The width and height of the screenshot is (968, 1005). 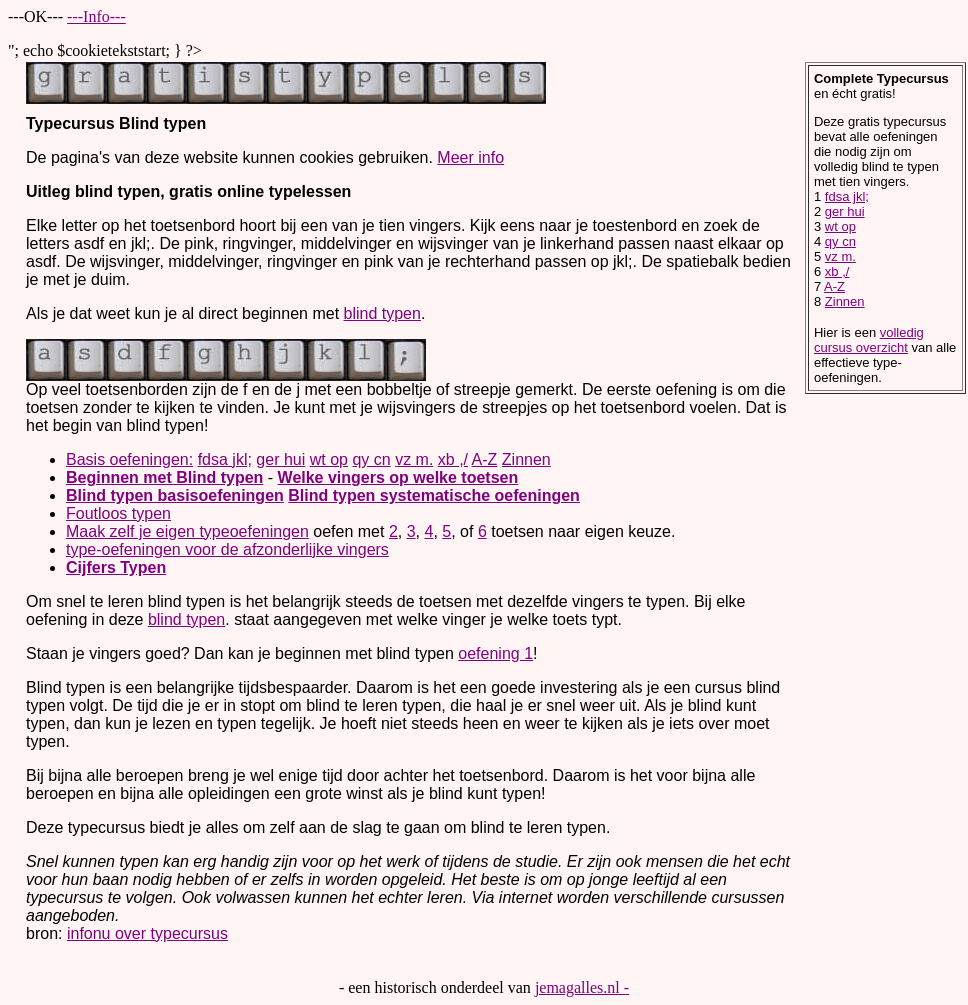 What do you see at coordinates (280, 459) in the screenshot?
I see `ger hui` at bounding box center [280, 459].